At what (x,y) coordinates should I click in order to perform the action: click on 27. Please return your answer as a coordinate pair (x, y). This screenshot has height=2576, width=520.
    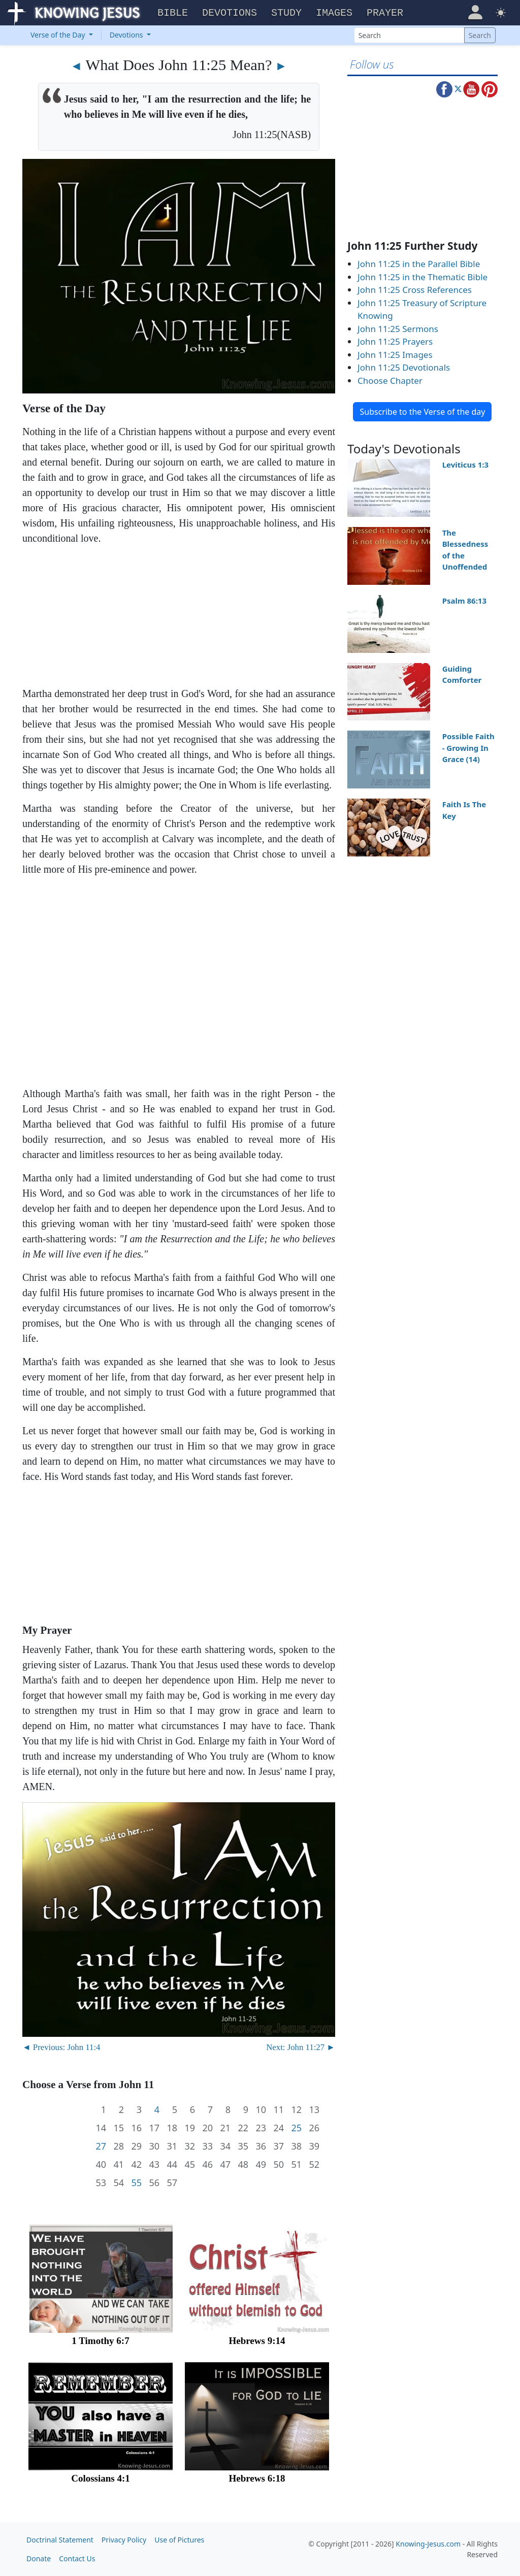
    Looking at the image, I should click on (100, 2146).